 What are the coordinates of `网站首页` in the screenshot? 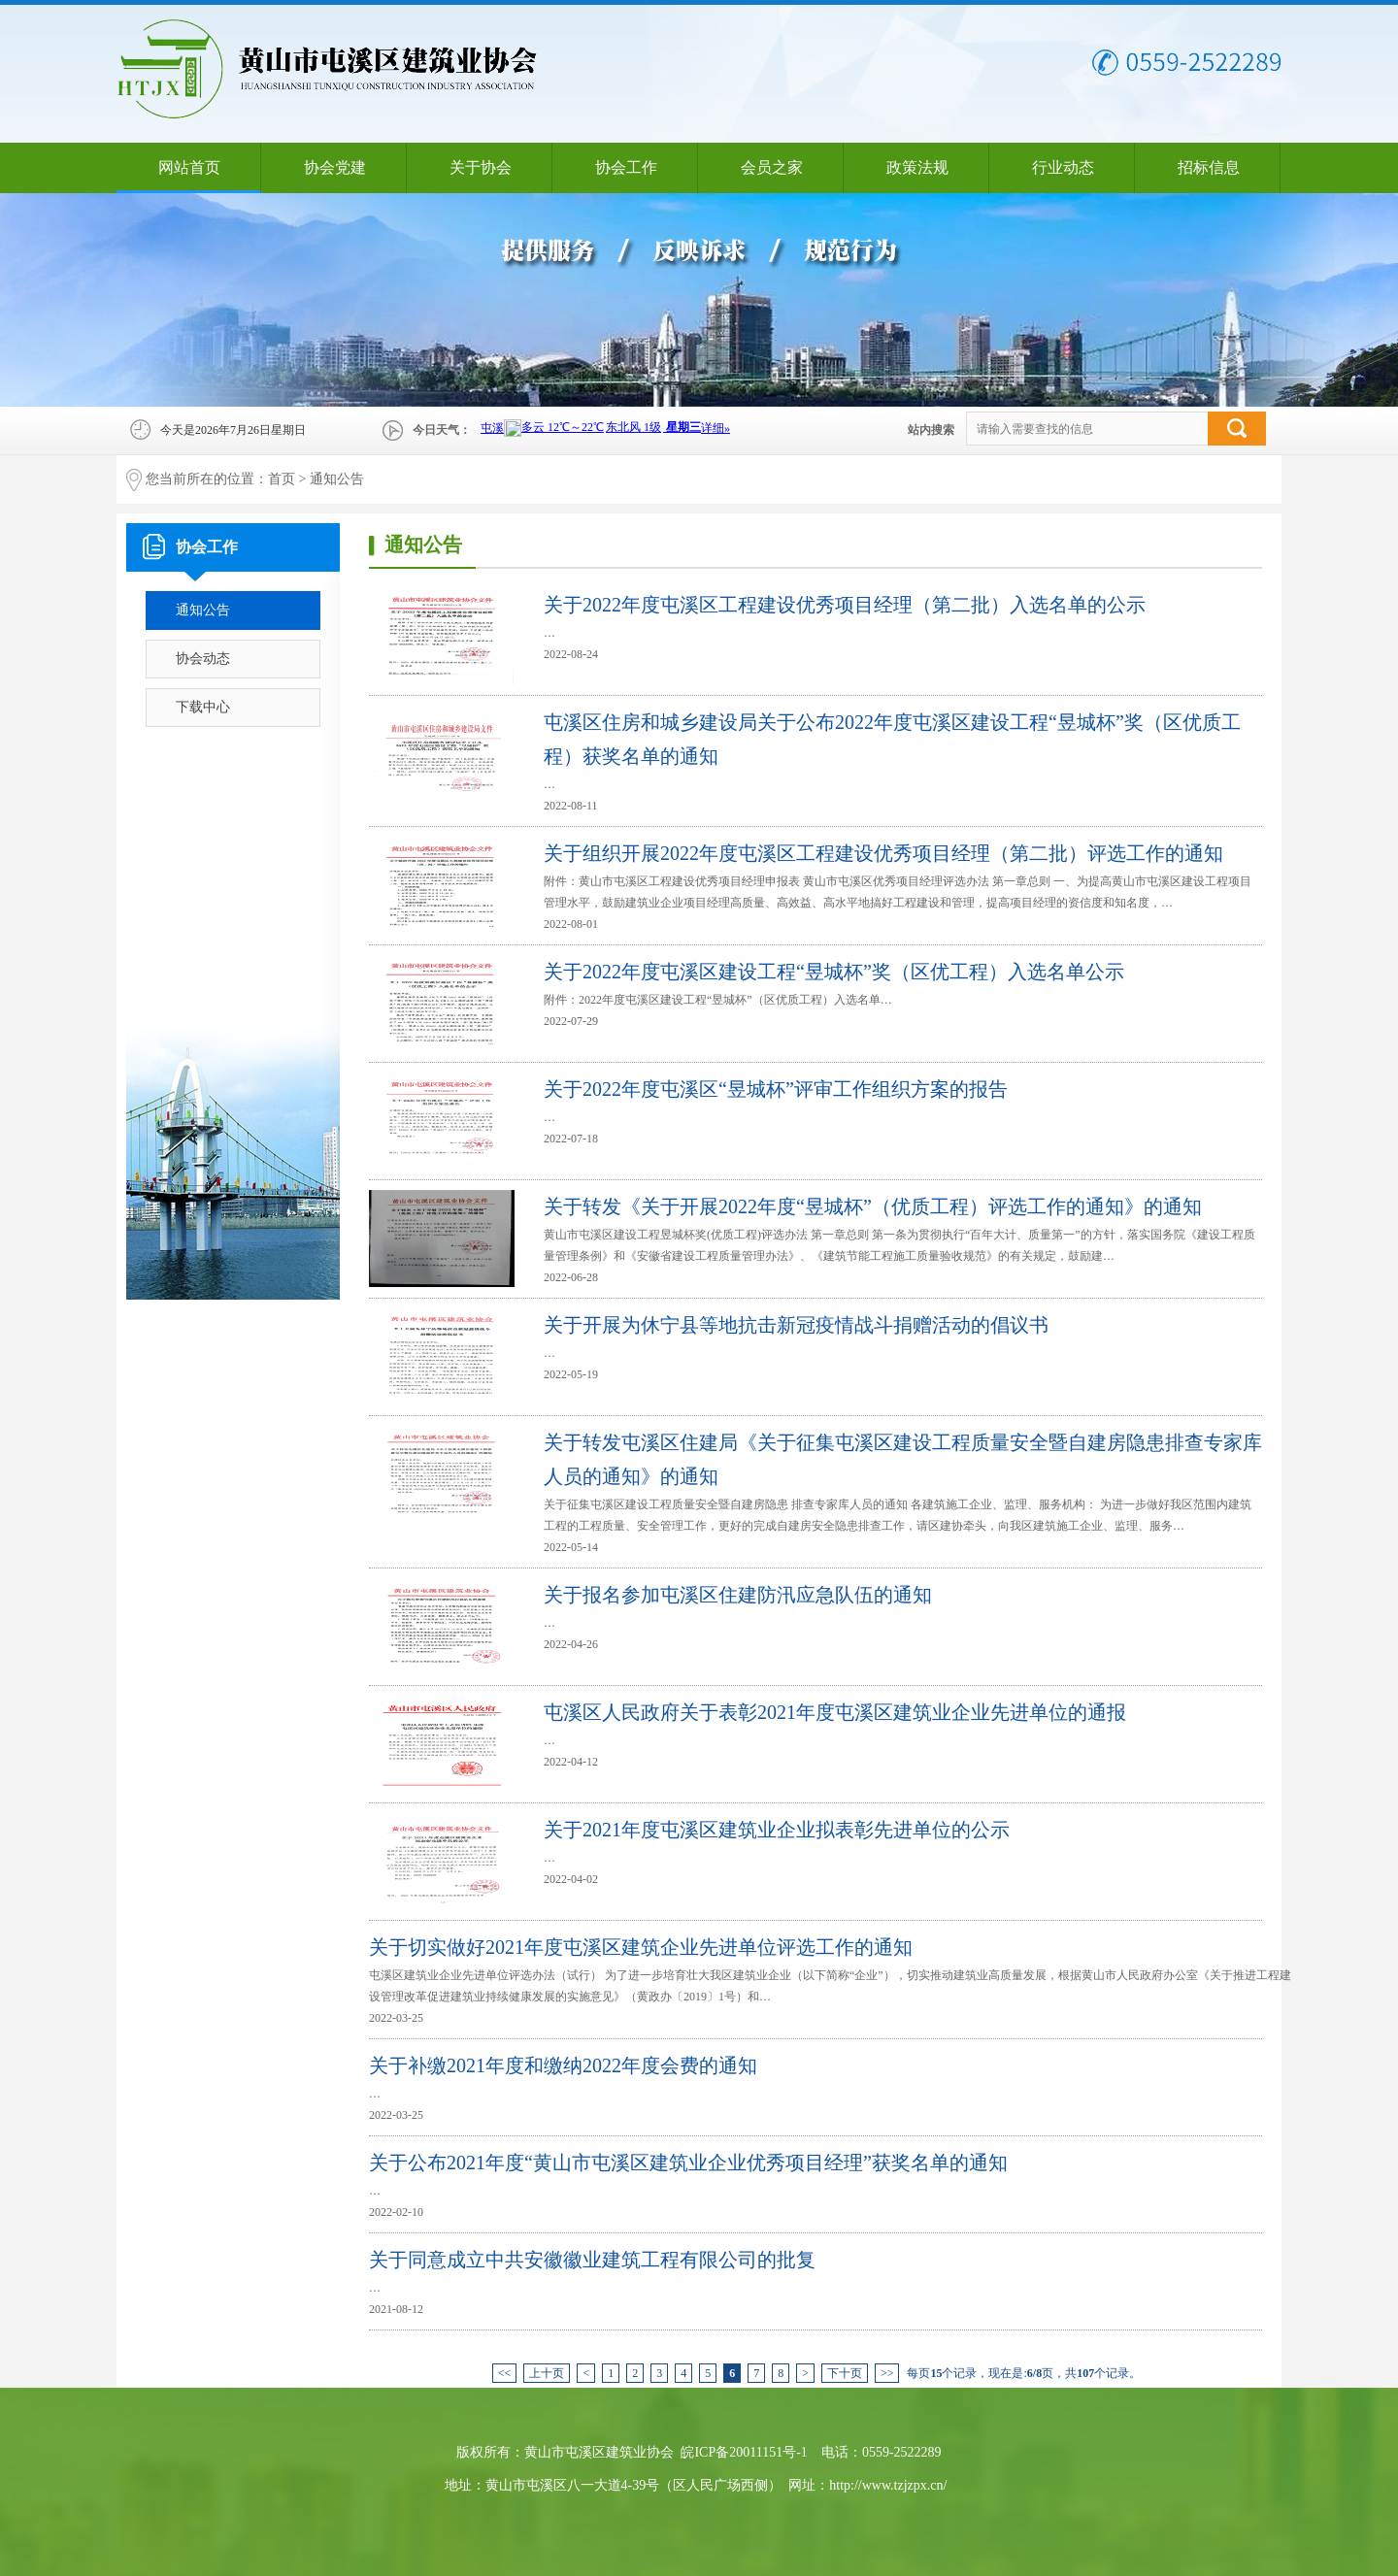 It's located at (189, 167).